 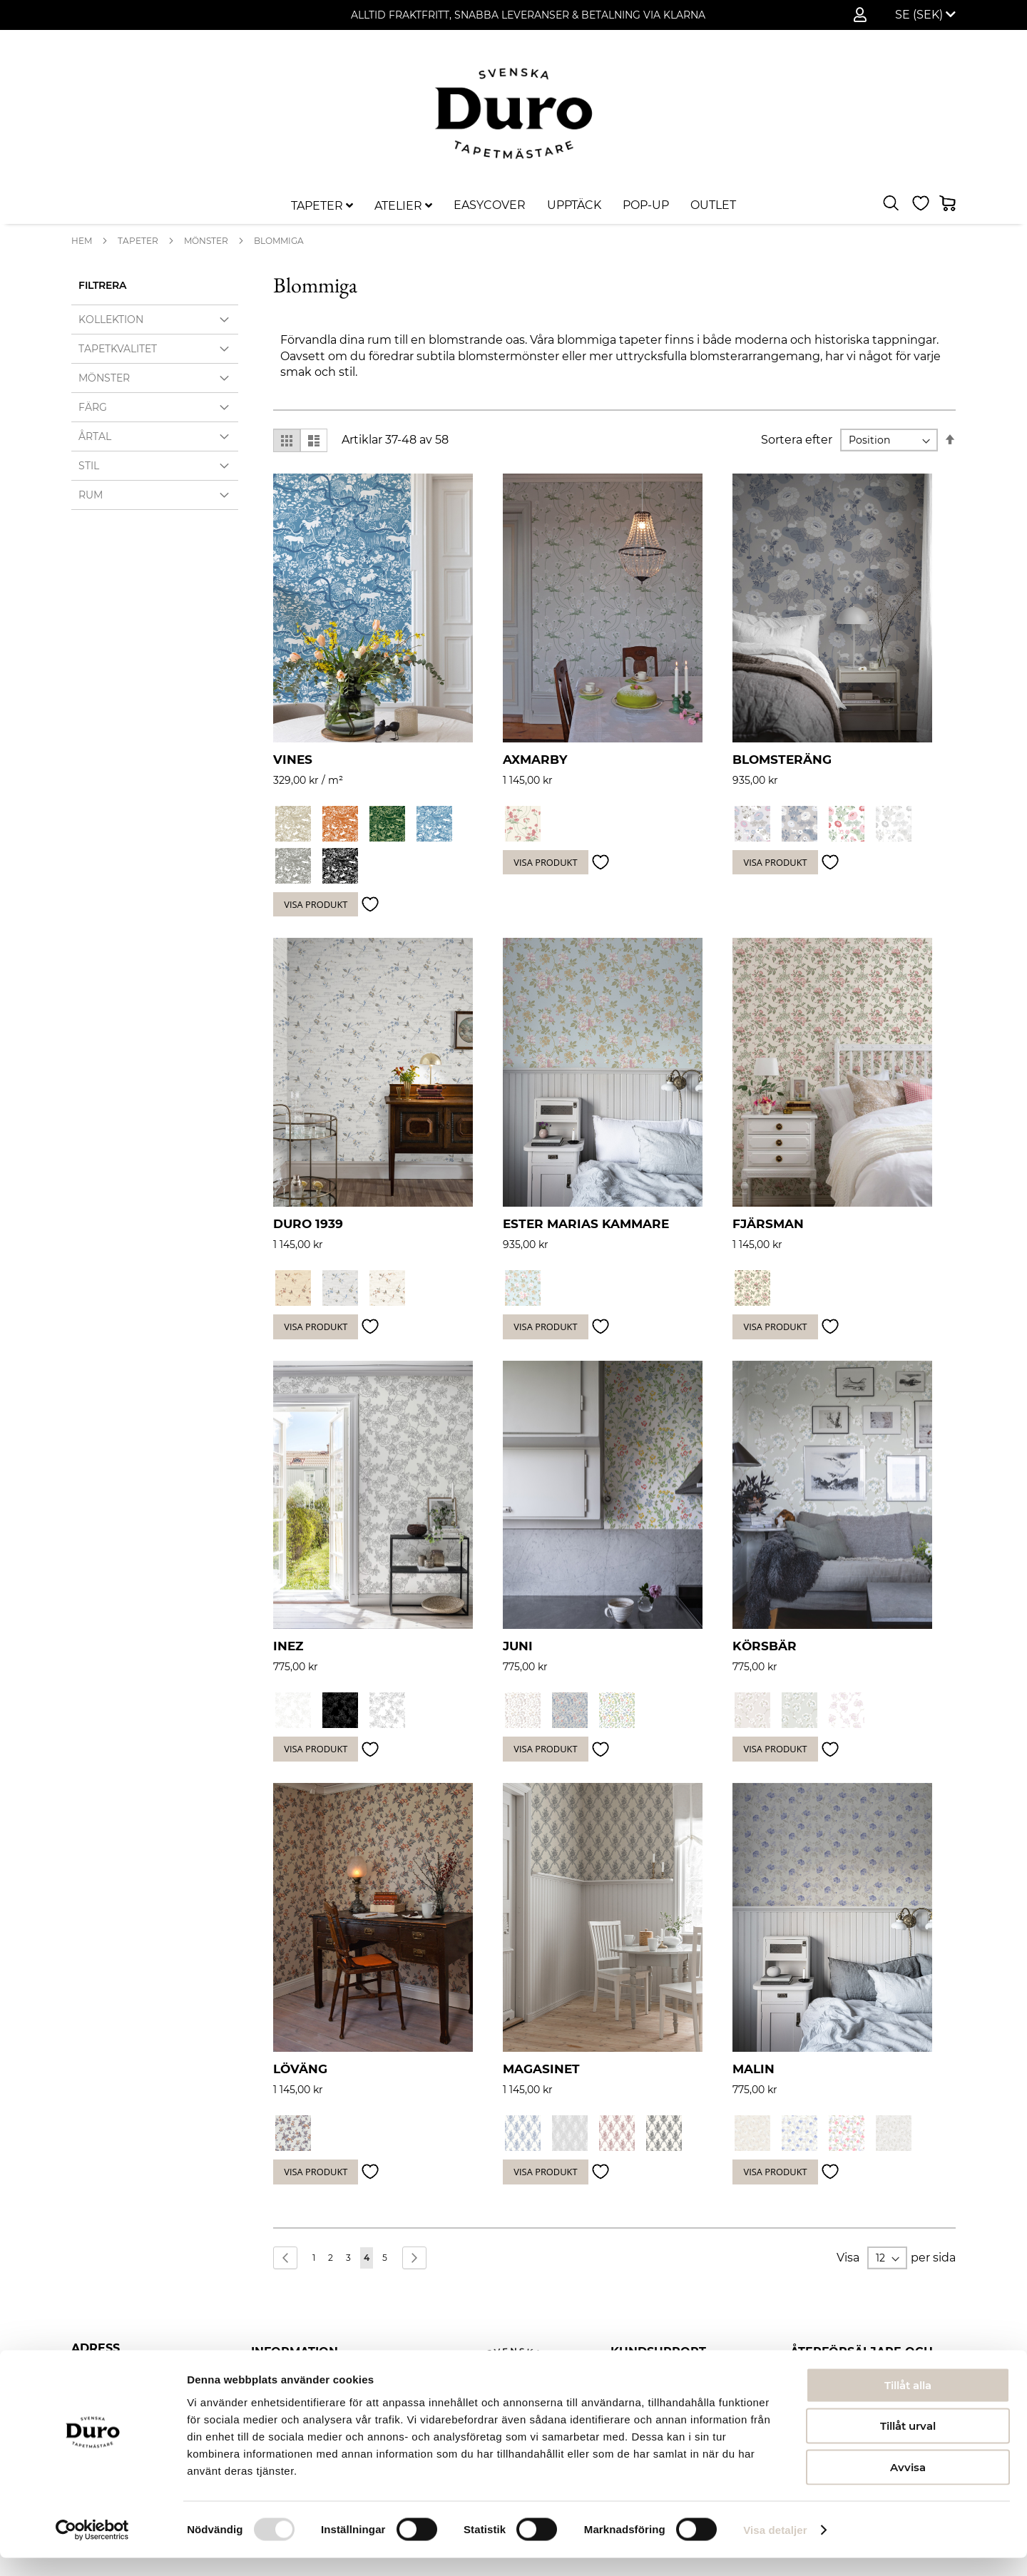 What do you see at coordinates (908, 2485) in the screenshot?
I see `Avvisa` at bounding box center [908, 2485].